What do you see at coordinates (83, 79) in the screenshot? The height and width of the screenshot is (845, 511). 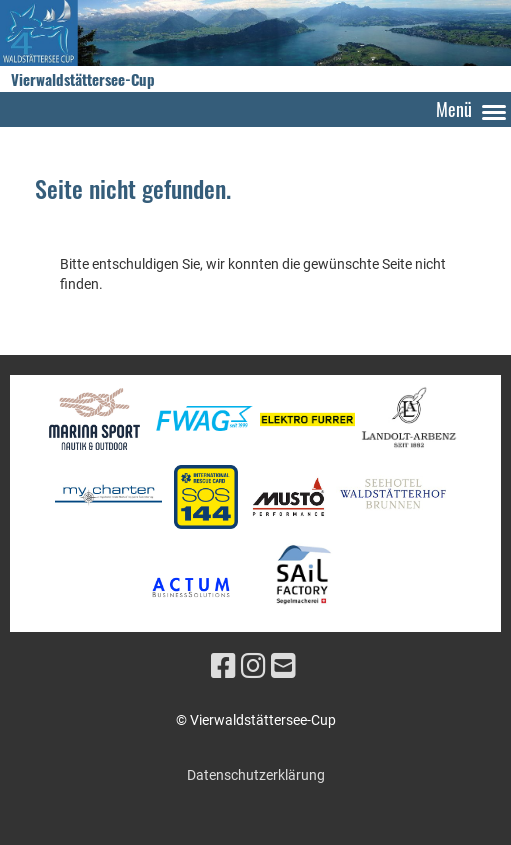 I see `Vierwaldstättersee-Cup` at bounding box center [83, 79].